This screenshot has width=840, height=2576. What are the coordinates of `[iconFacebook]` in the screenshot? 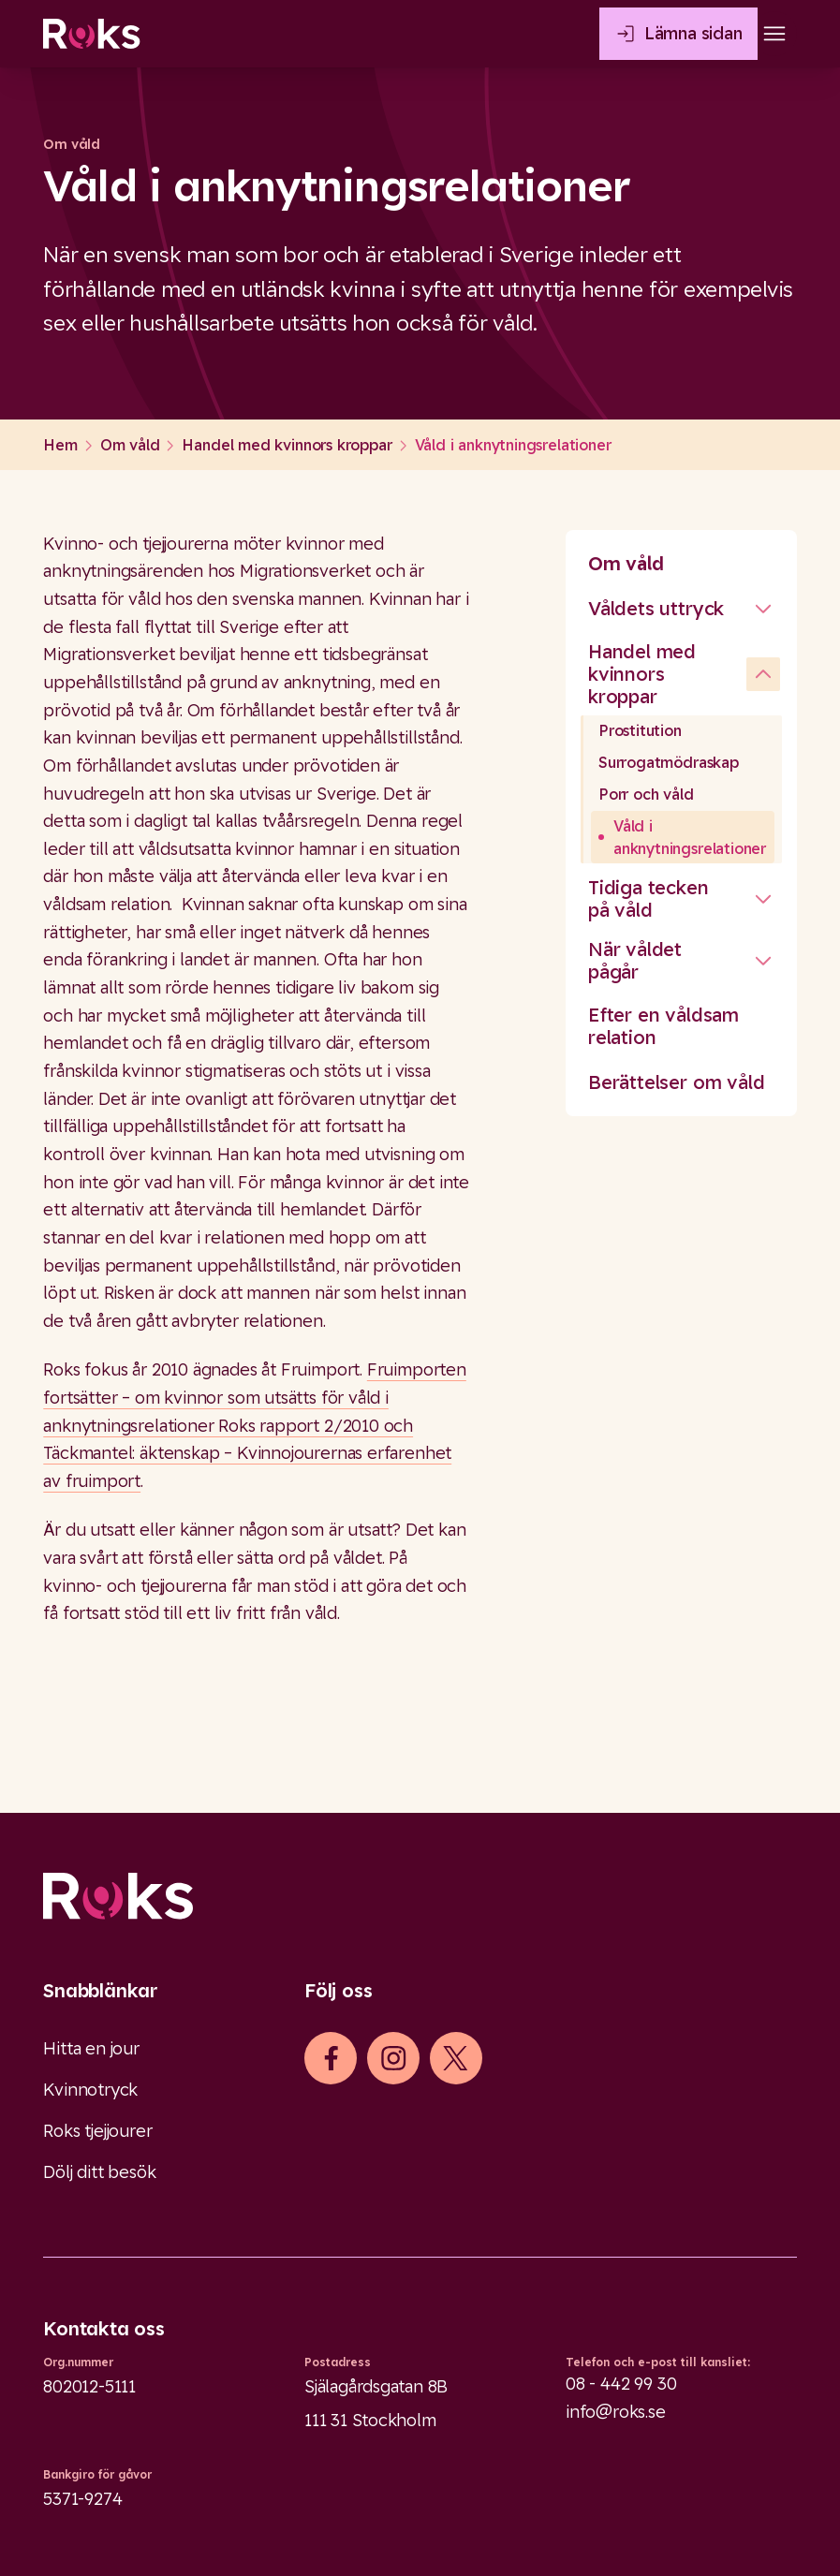 It's located at (331, 2058).